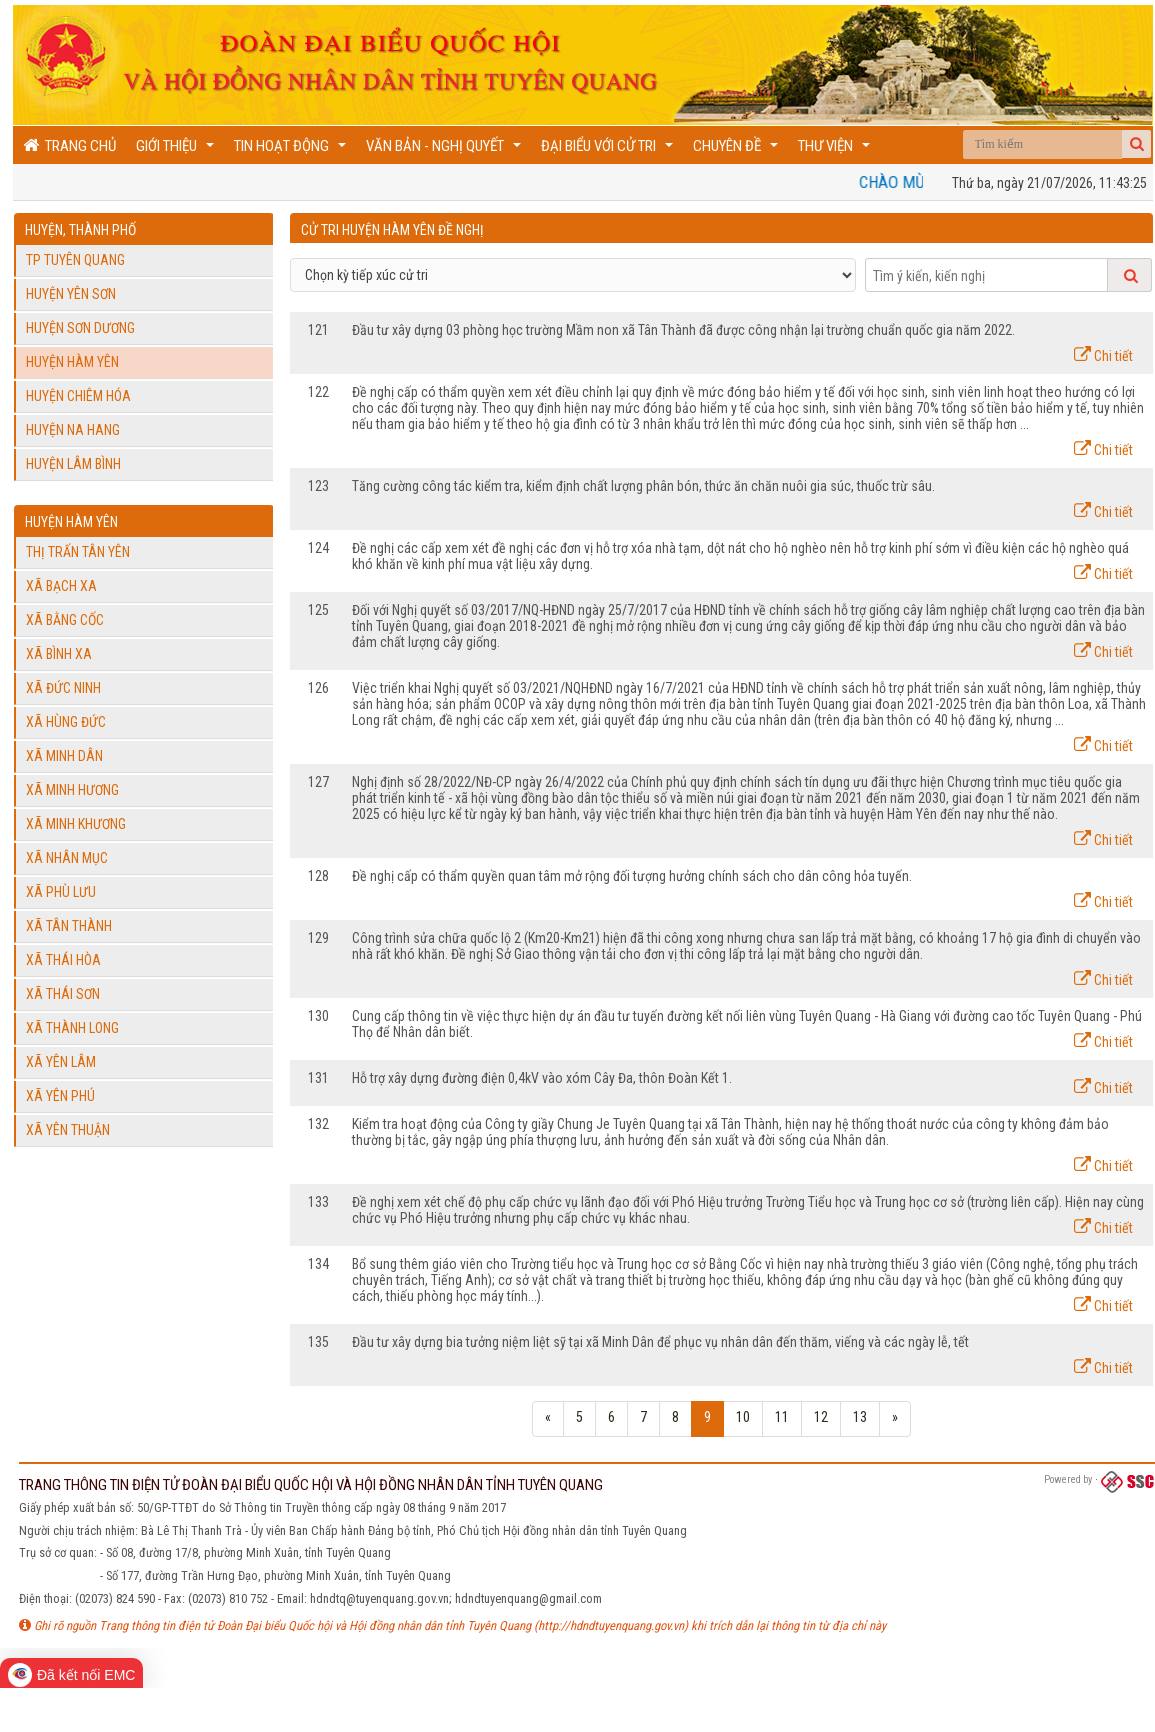  I want to click on Xã Yên Thuận, so click(68, 1130).